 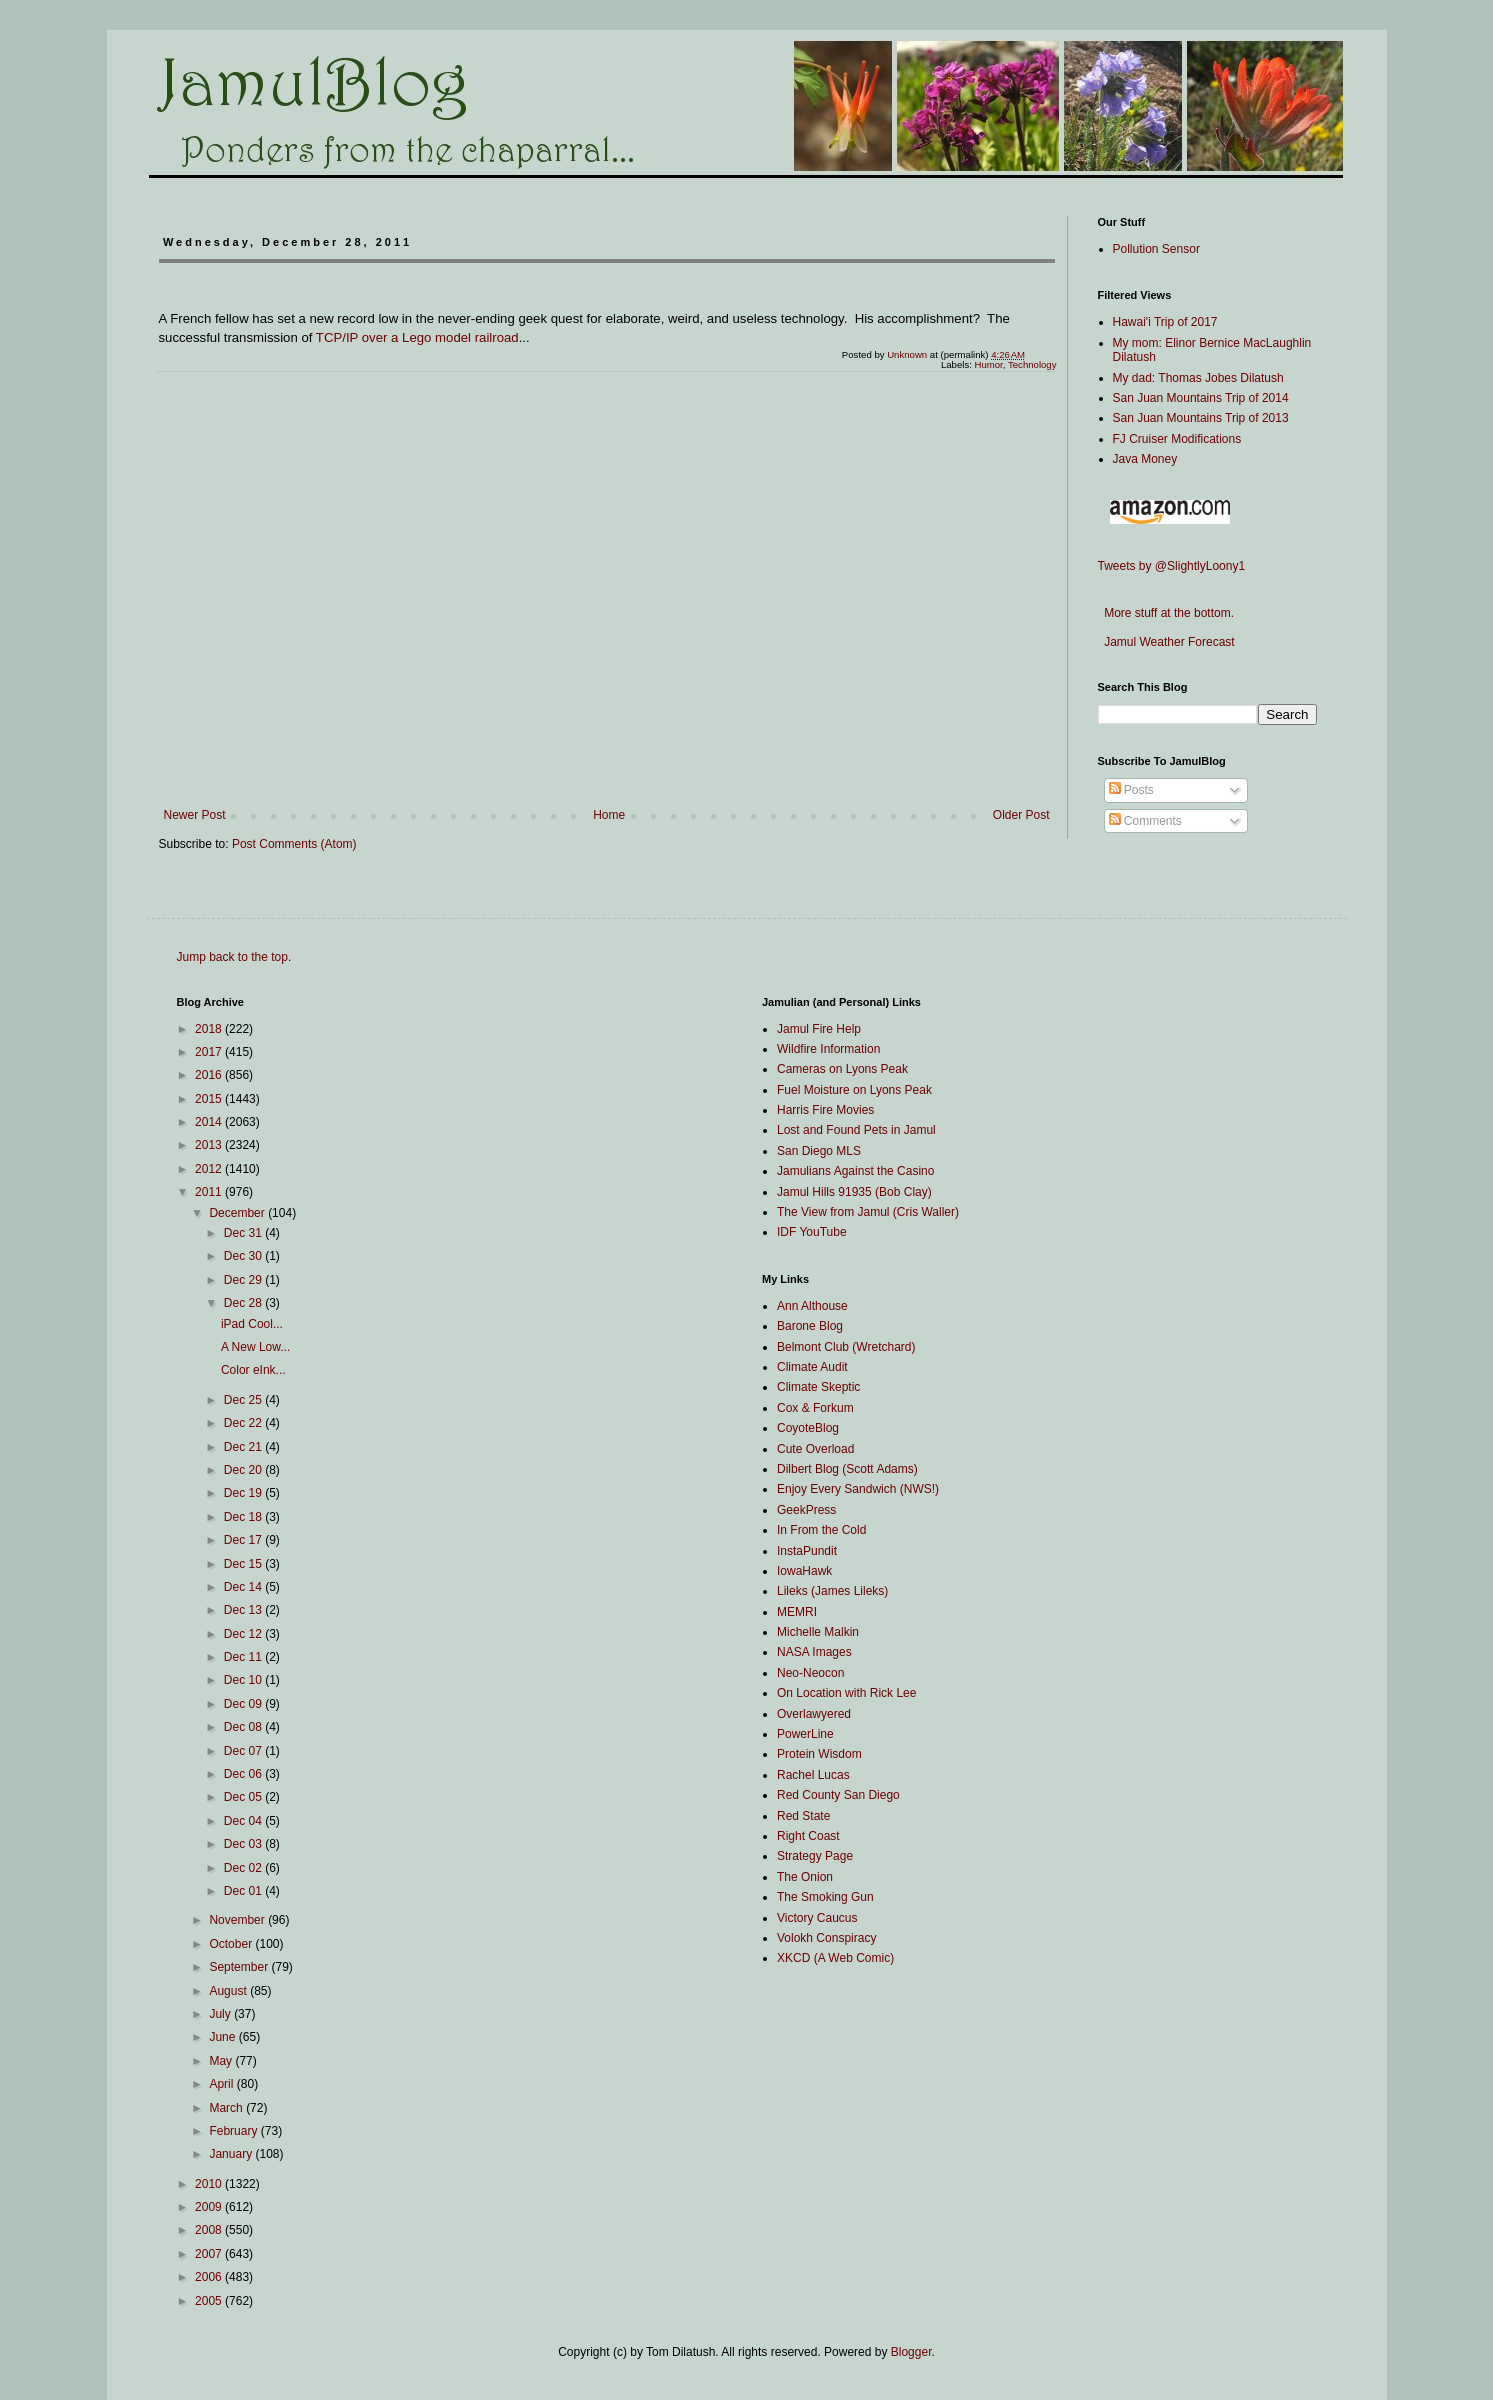 What do you see at coordinates (868, 1212) in the screenshot?
I see `The View from Jamul (Cris Waller)` at bounding box center [868, 1212].